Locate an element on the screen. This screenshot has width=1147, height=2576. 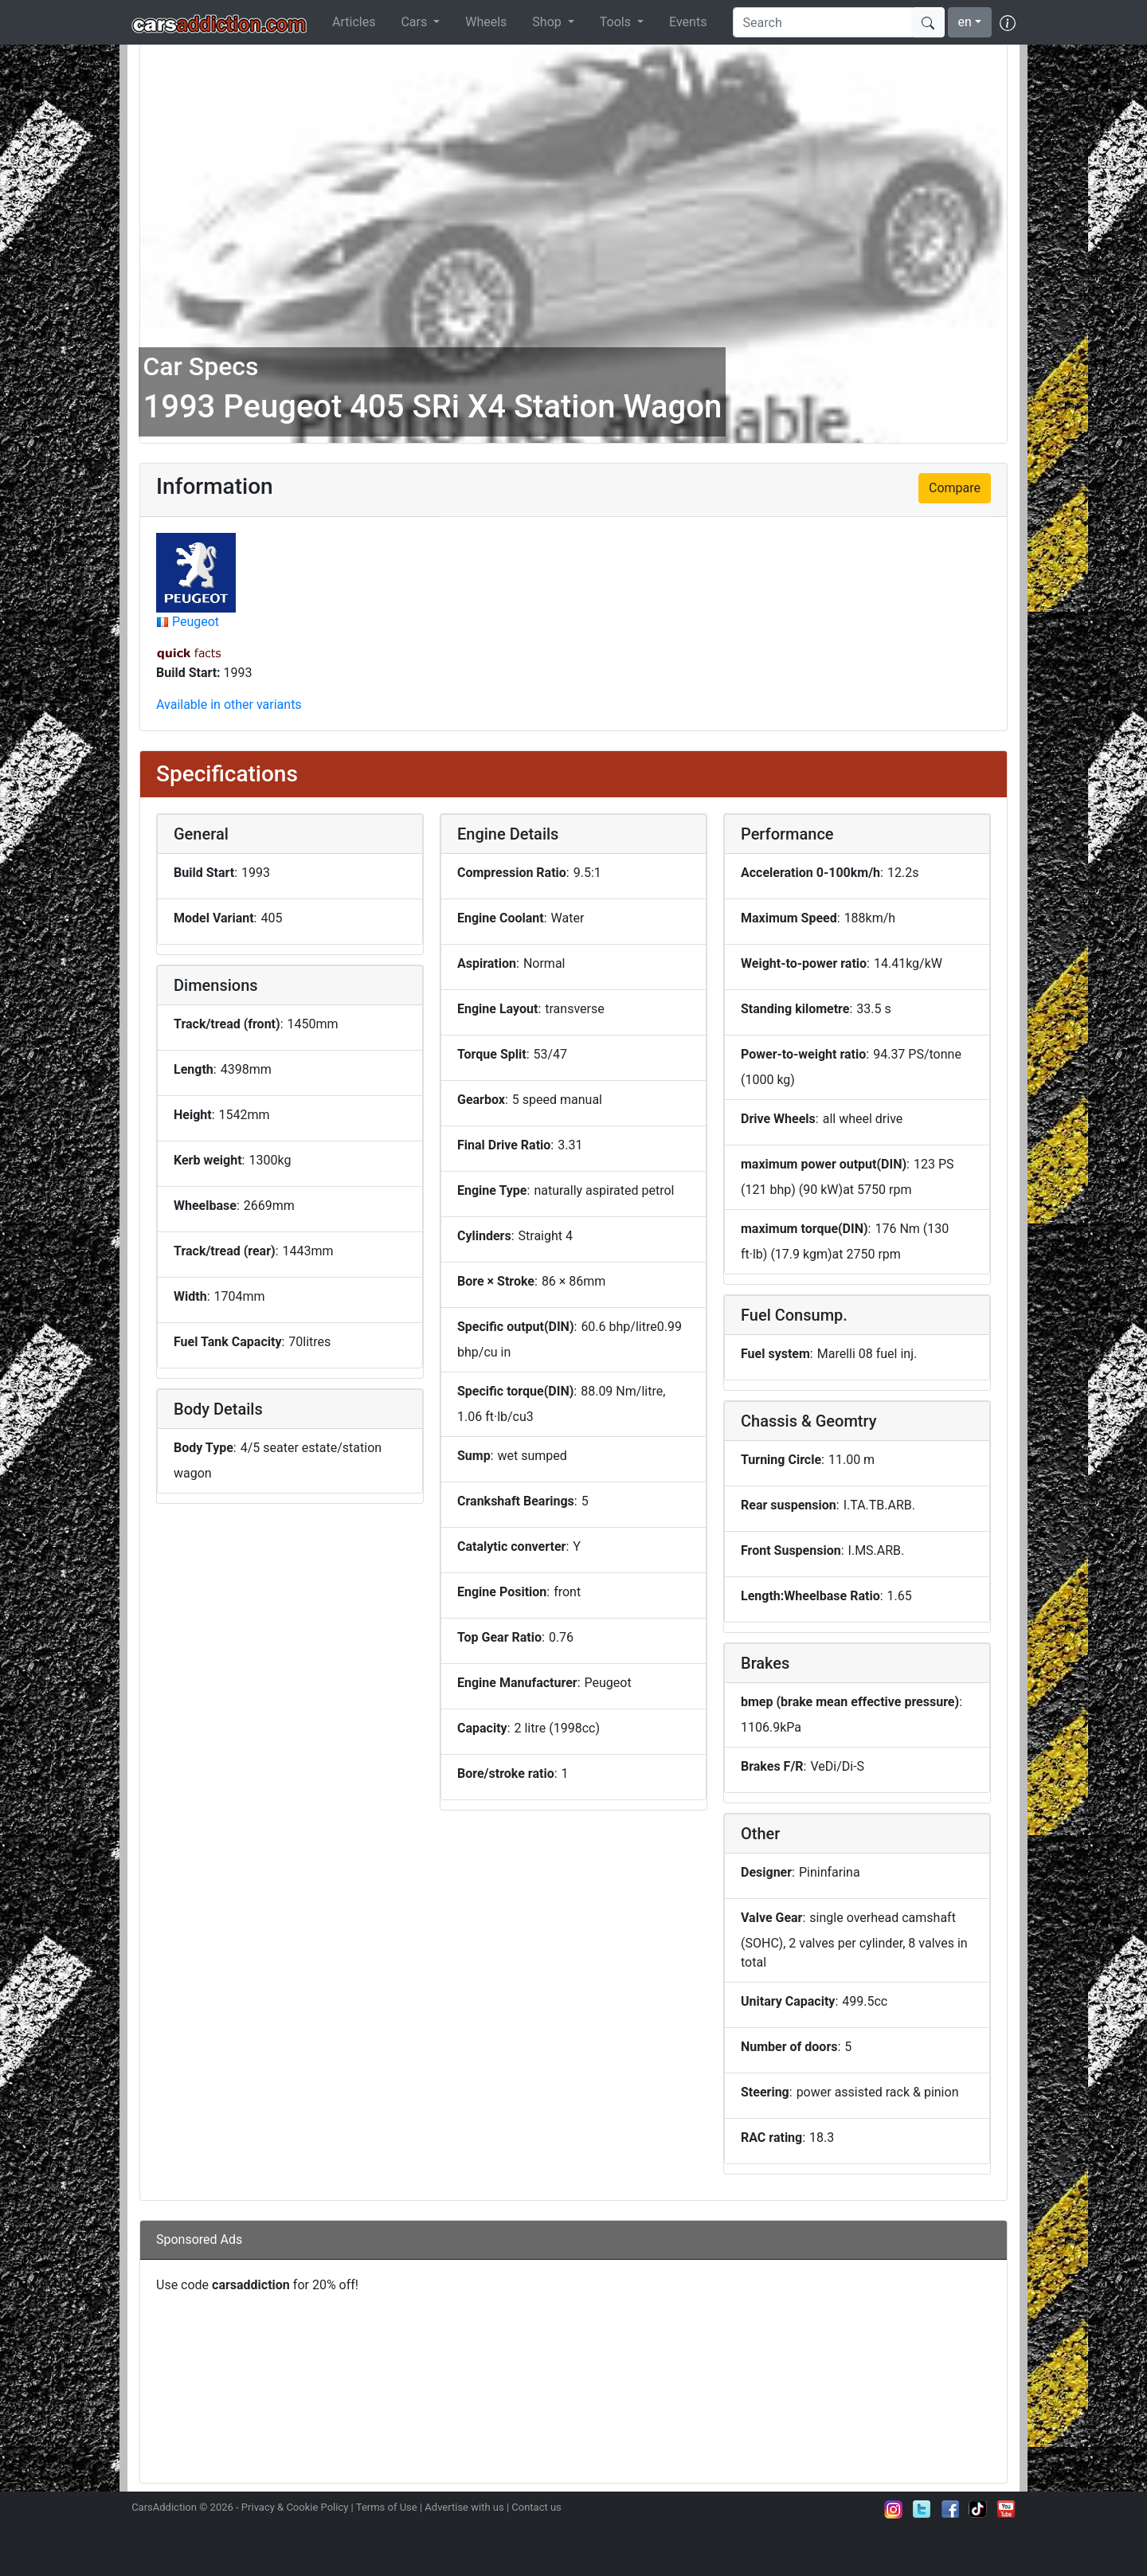
Follow us on Instagram is located at coordinates (893, 2509).